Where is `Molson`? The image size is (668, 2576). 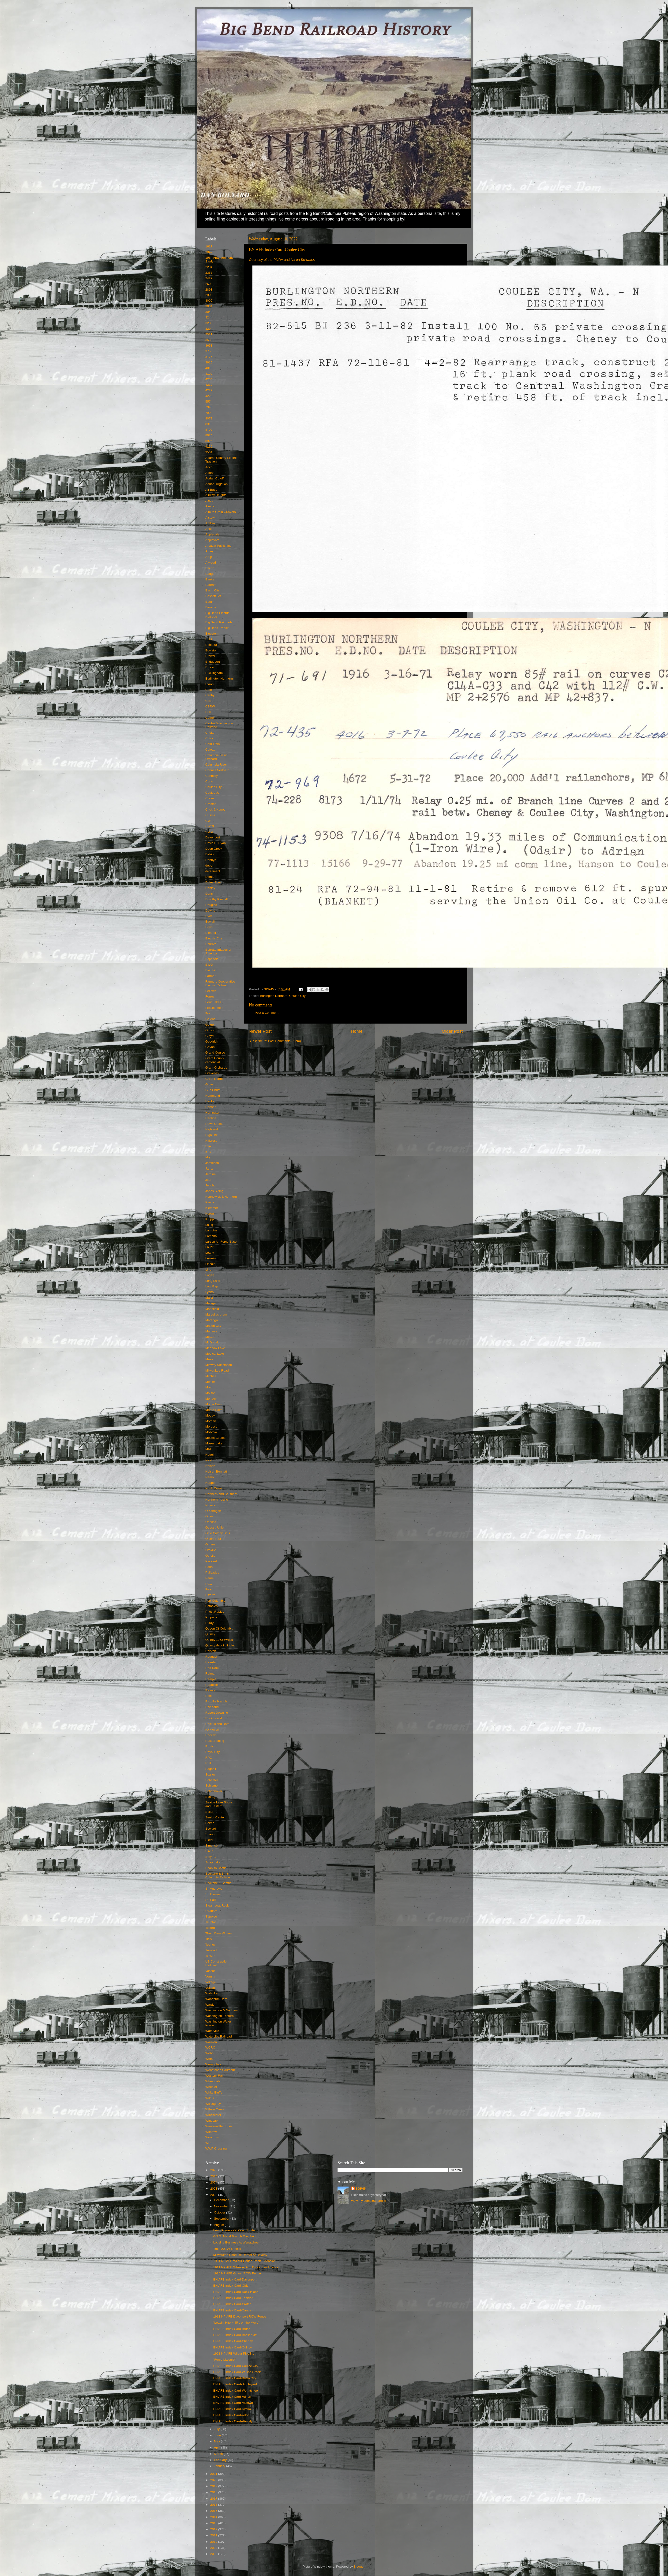 Molson is located at coordinates (210, 1393).